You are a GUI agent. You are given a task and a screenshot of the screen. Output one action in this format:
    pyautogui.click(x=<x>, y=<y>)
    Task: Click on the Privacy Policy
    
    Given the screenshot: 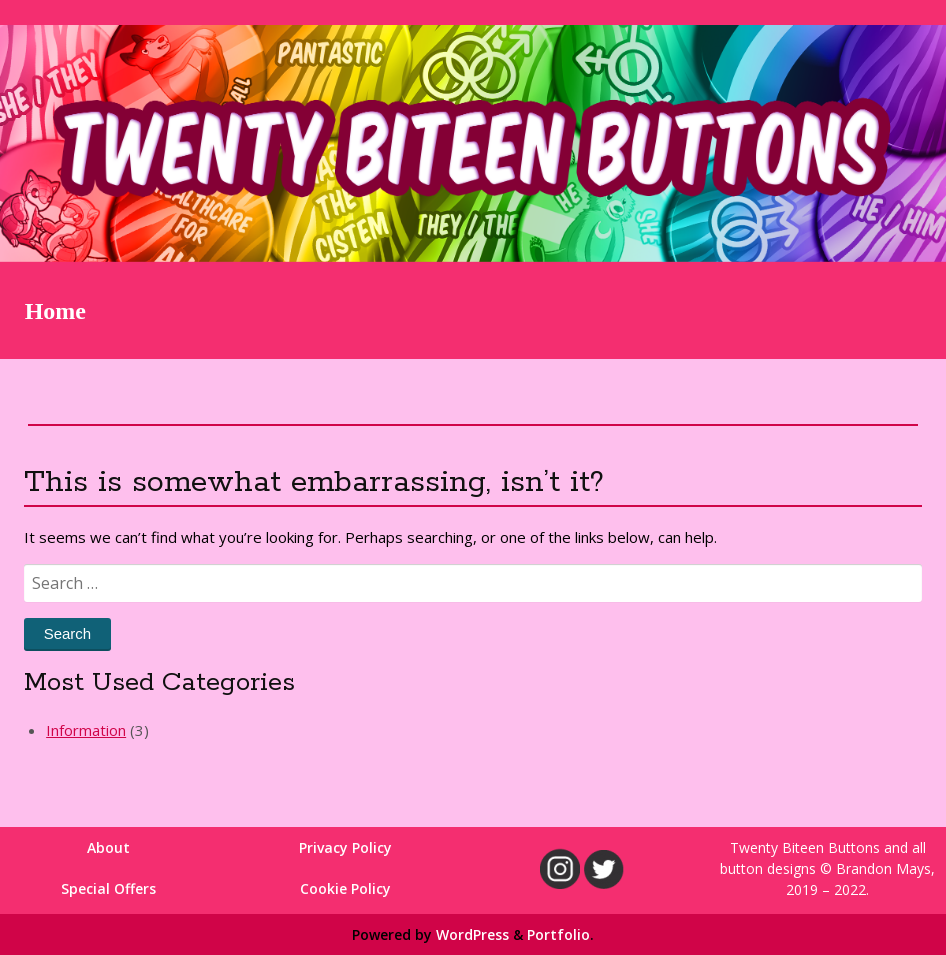 What is the action you would take?
    pyautogui.click(x=345, y=847)
    